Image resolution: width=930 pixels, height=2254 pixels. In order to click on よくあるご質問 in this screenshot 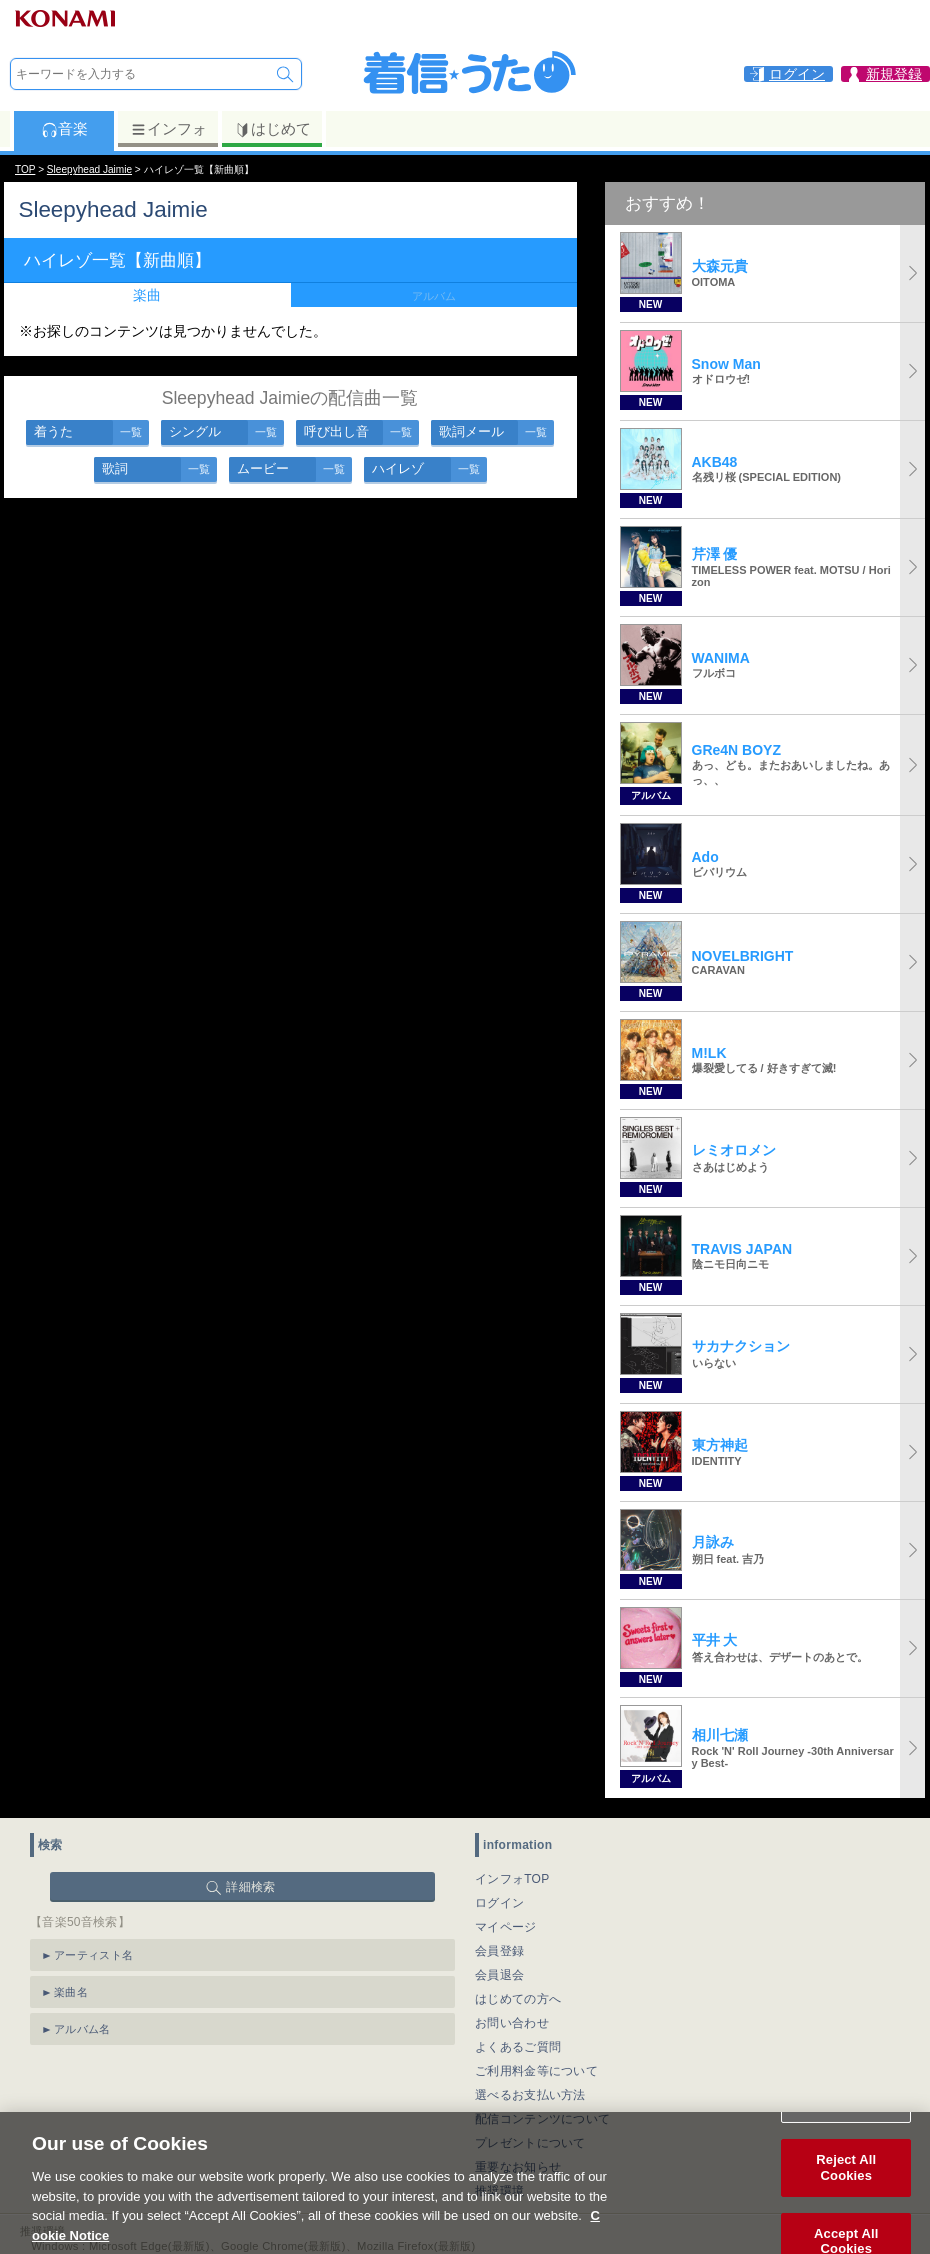, I will do `click(518, 2047)`.